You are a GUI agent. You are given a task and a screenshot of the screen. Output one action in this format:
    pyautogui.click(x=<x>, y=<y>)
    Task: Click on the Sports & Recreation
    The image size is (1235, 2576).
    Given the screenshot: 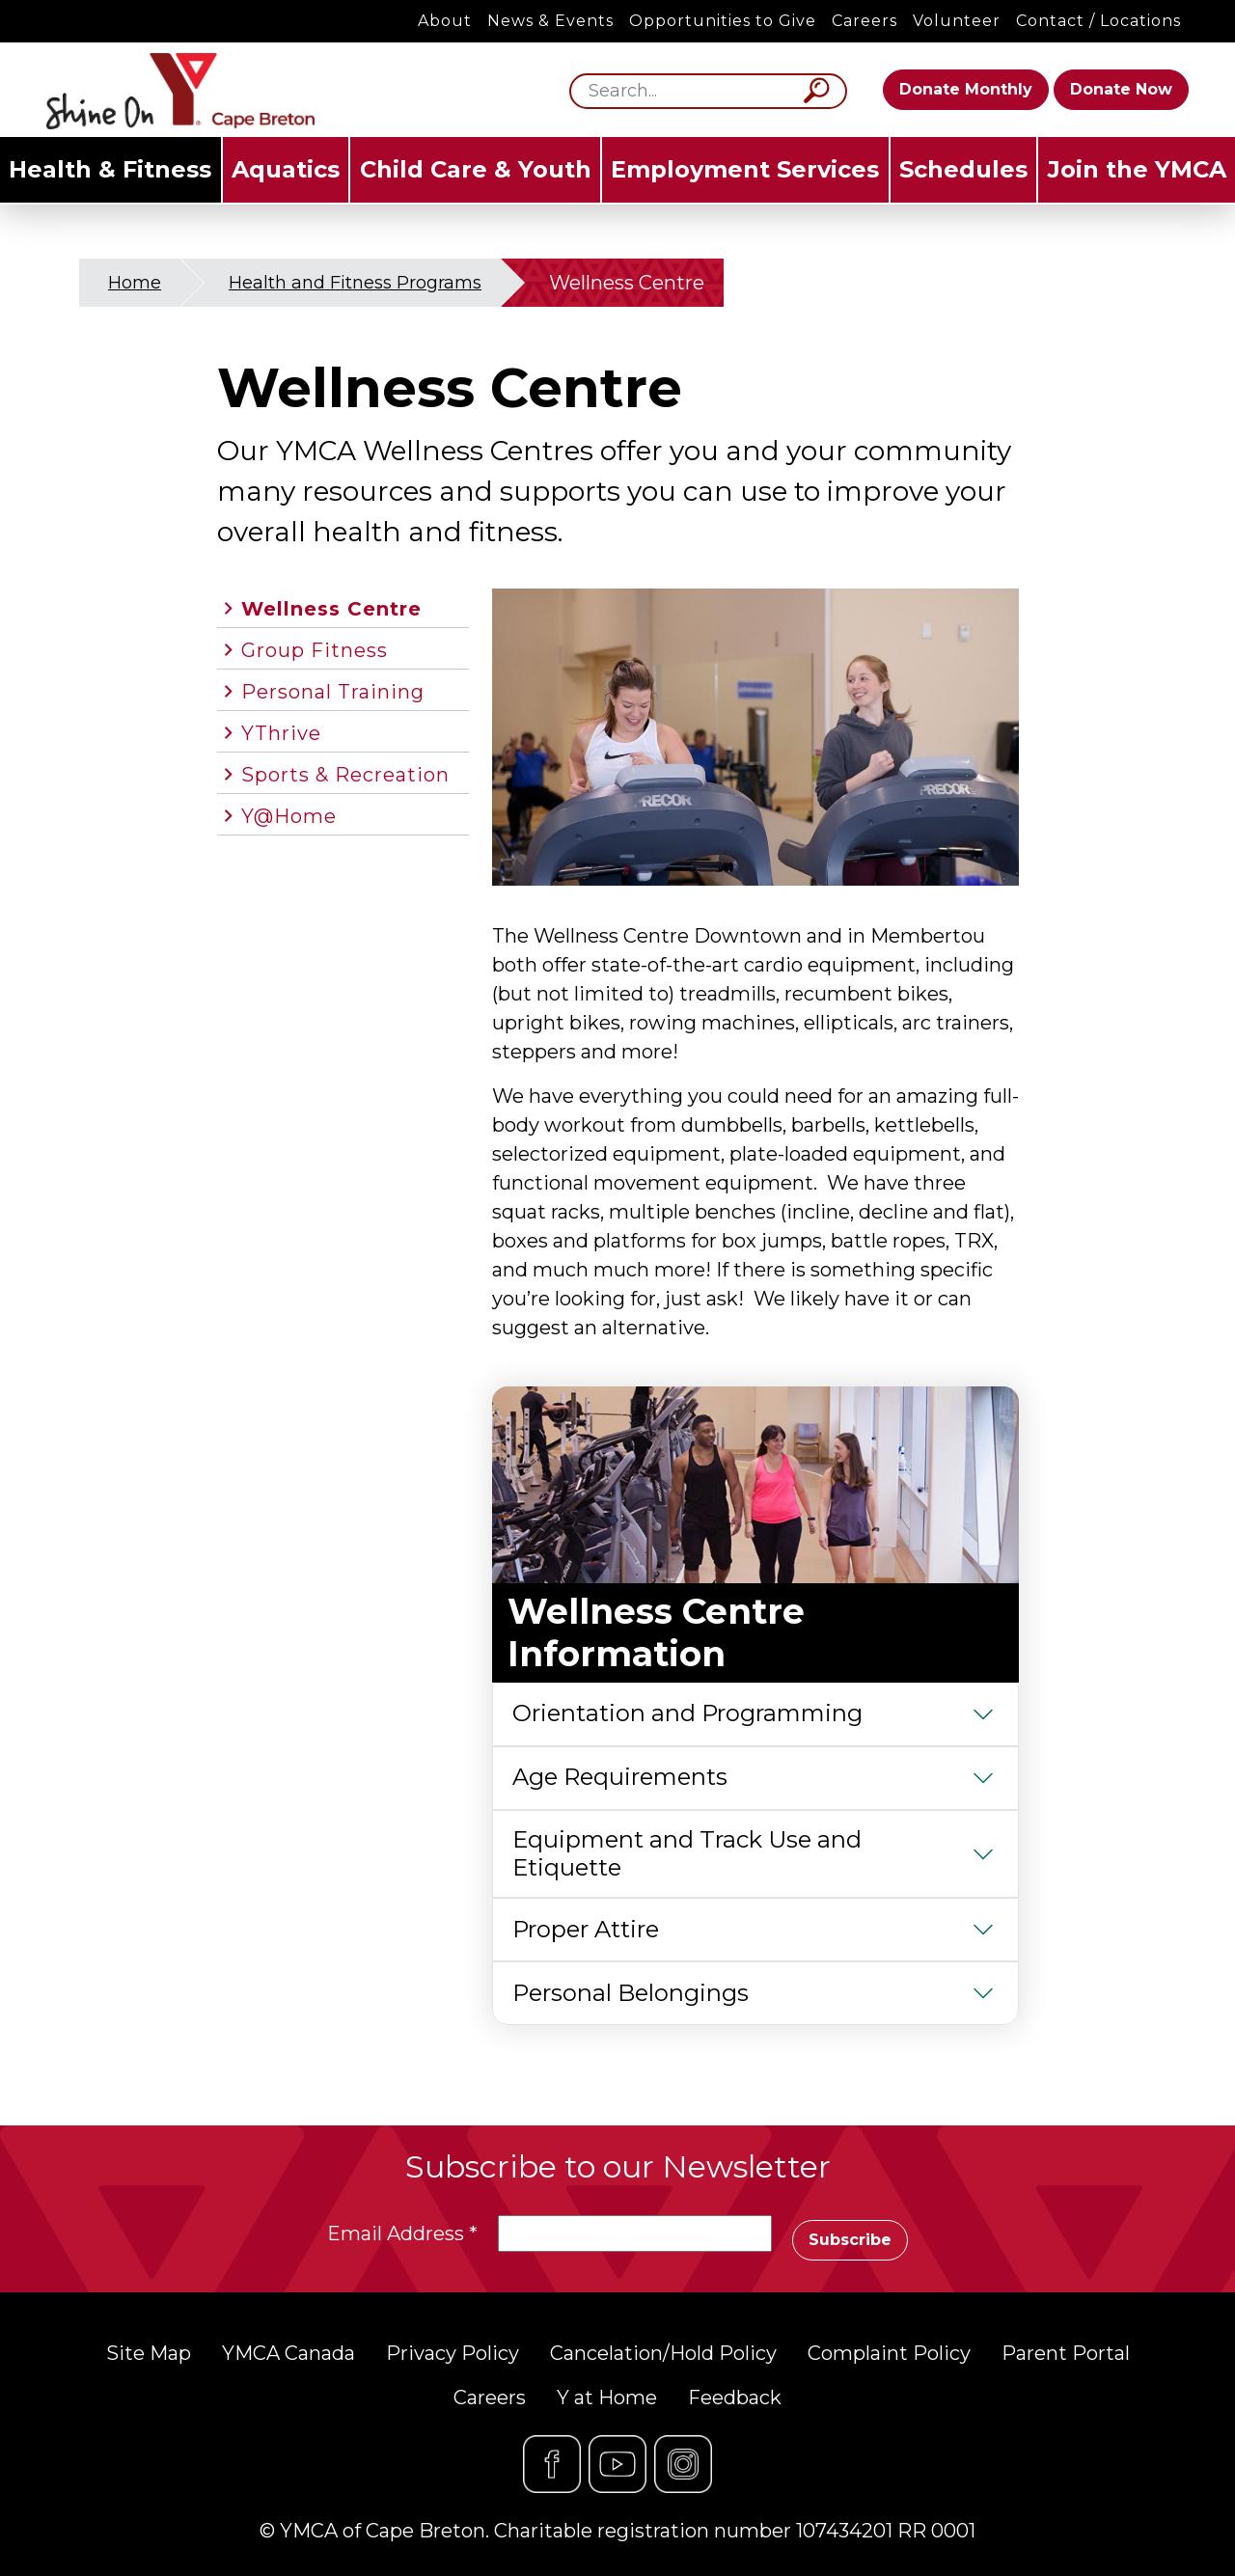 What is the action you would take?
    pyautogui.click(x=345, y=774)
    